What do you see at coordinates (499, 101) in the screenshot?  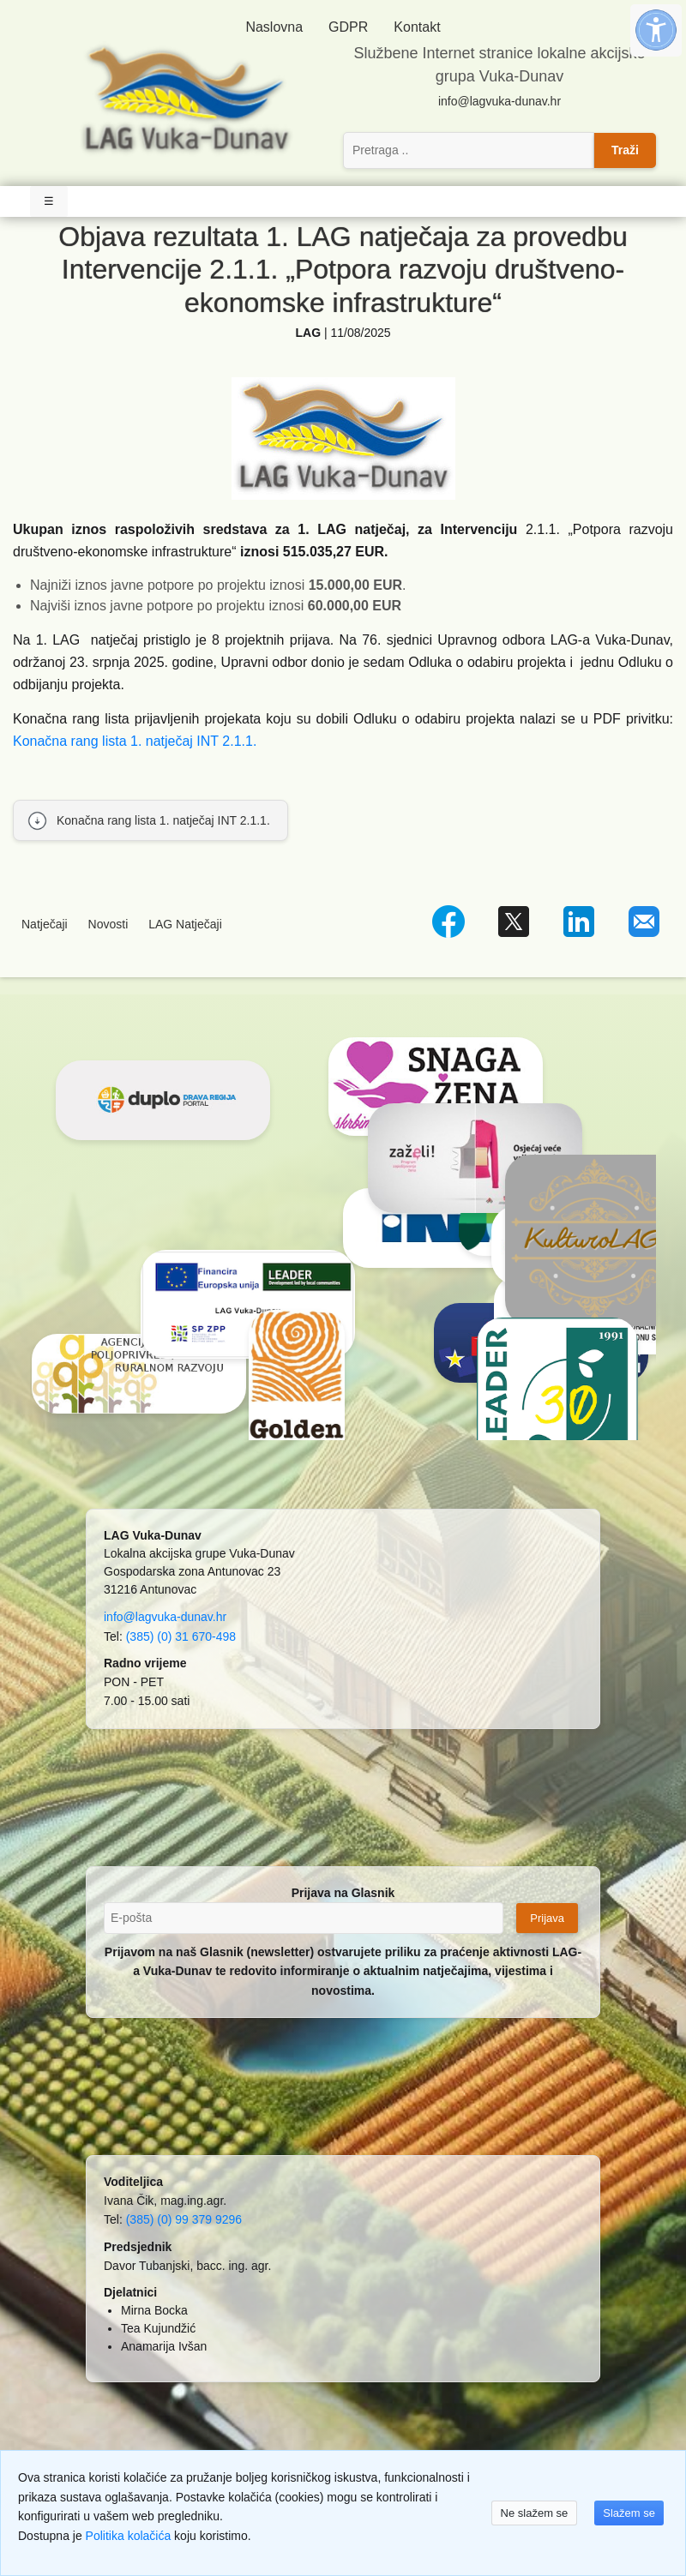 I see `info@lagvuka-dunav.hr` at bounding box center [499, 101].